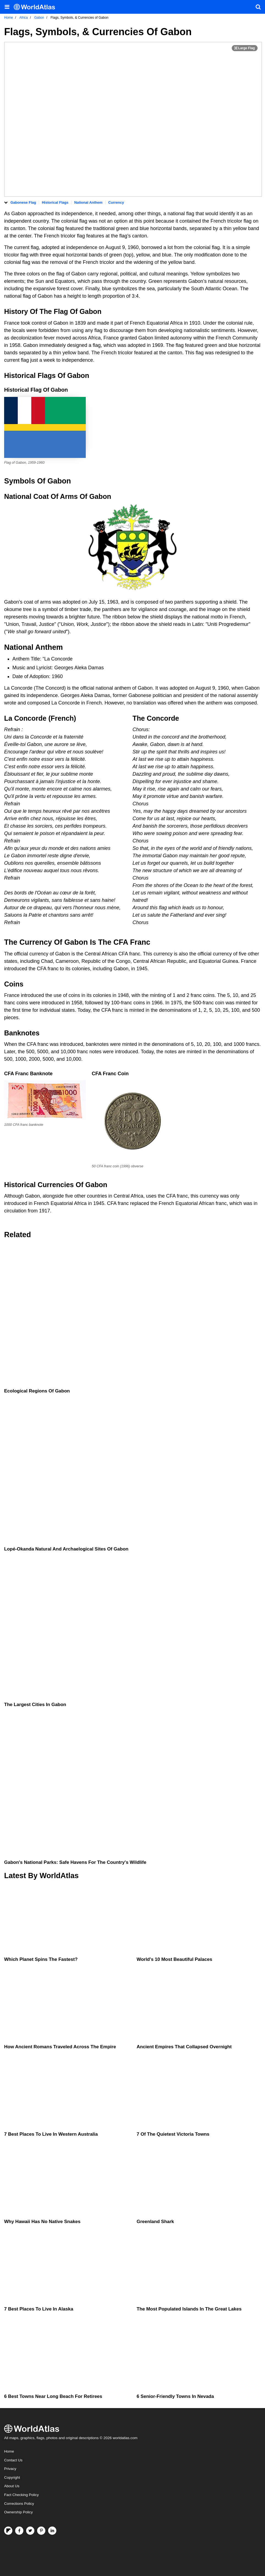  What do you see at coordinates (174, 1959) in the screenshot?
I see `World's 10 Most Beautiful Palaces` at bounding box center [174, 1959].